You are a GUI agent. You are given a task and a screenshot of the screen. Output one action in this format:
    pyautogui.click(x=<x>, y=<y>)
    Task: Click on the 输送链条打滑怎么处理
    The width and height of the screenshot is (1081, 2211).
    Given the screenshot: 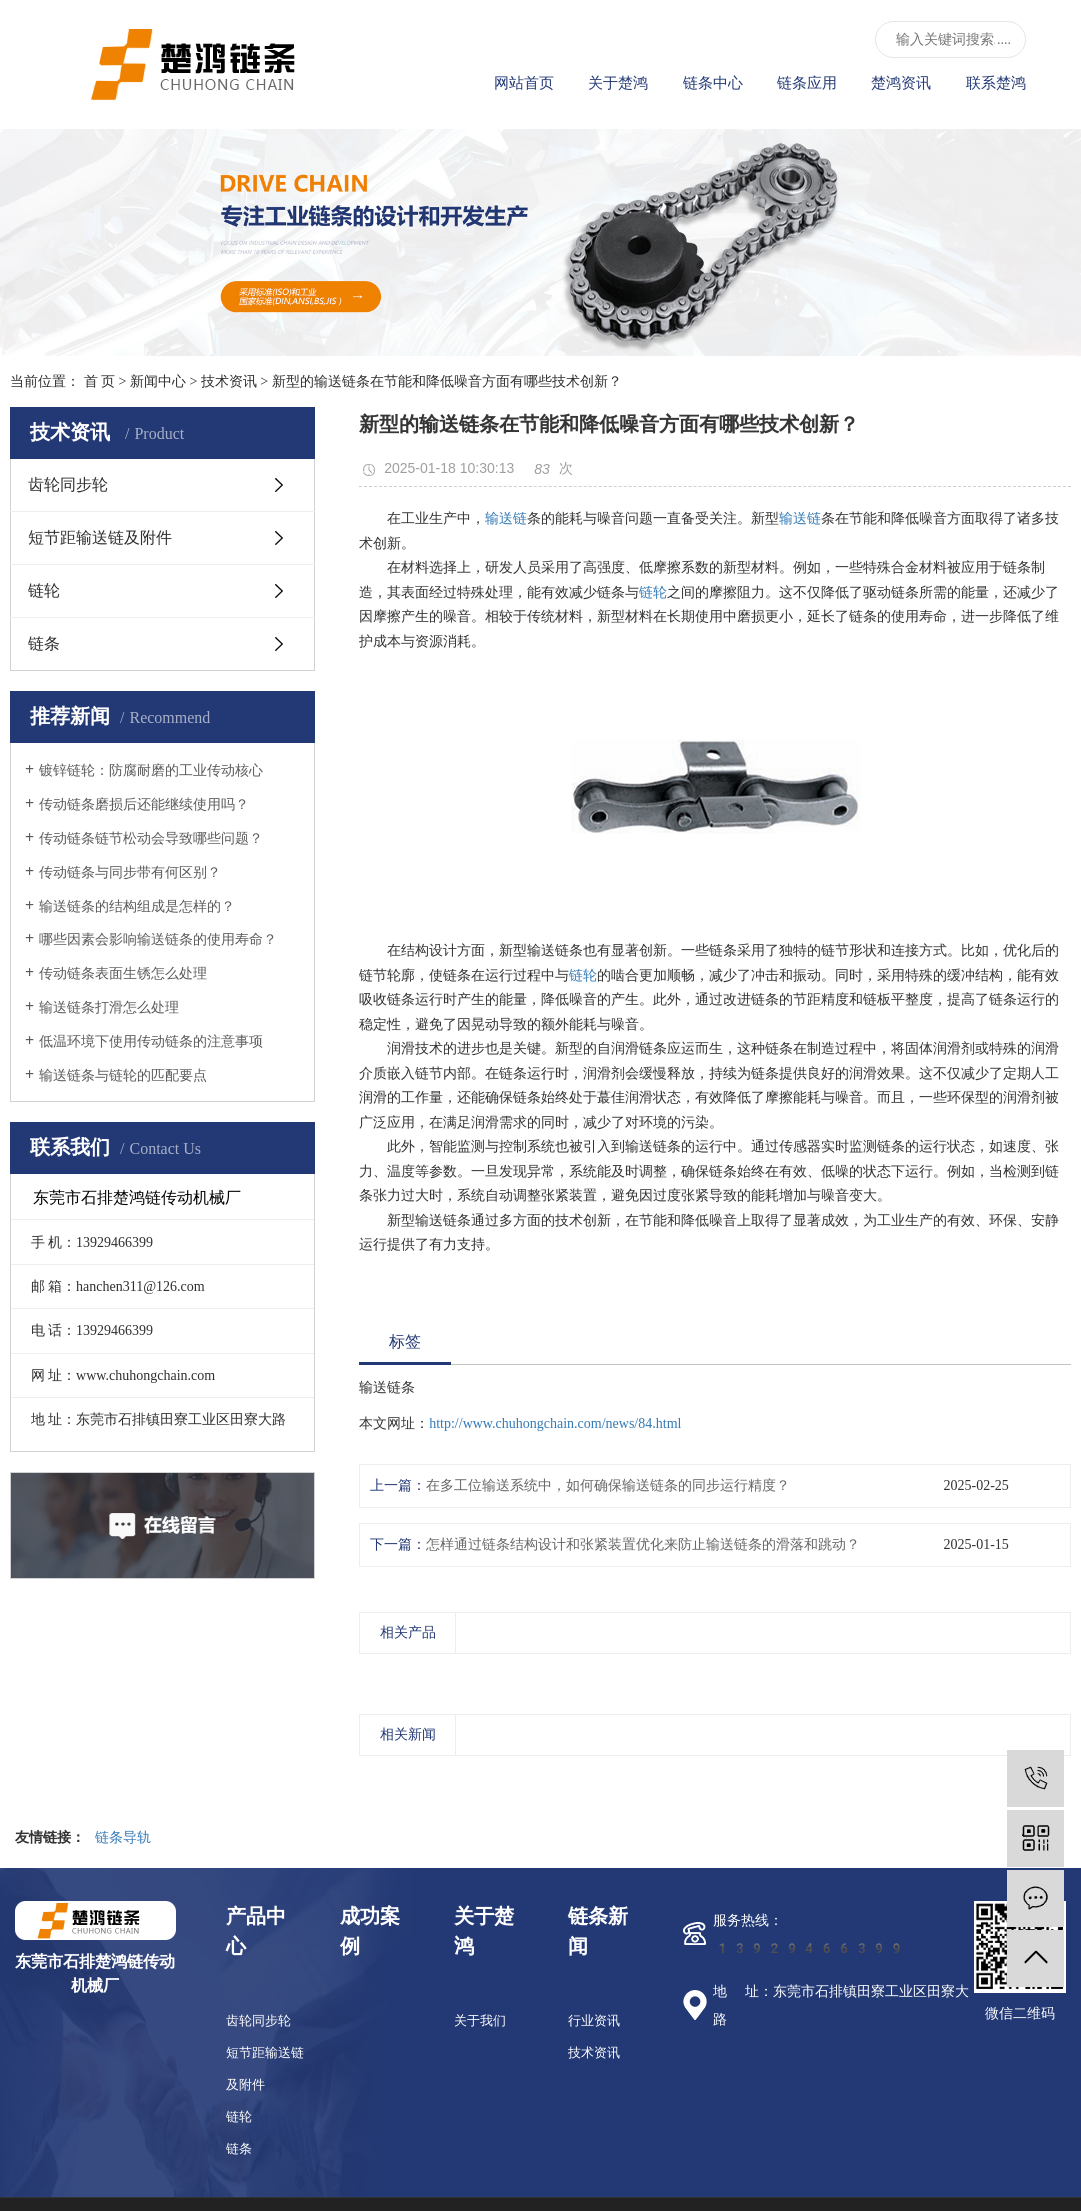 What is the action you would take?
    pyautogui.click(x=109, y=1007)
    